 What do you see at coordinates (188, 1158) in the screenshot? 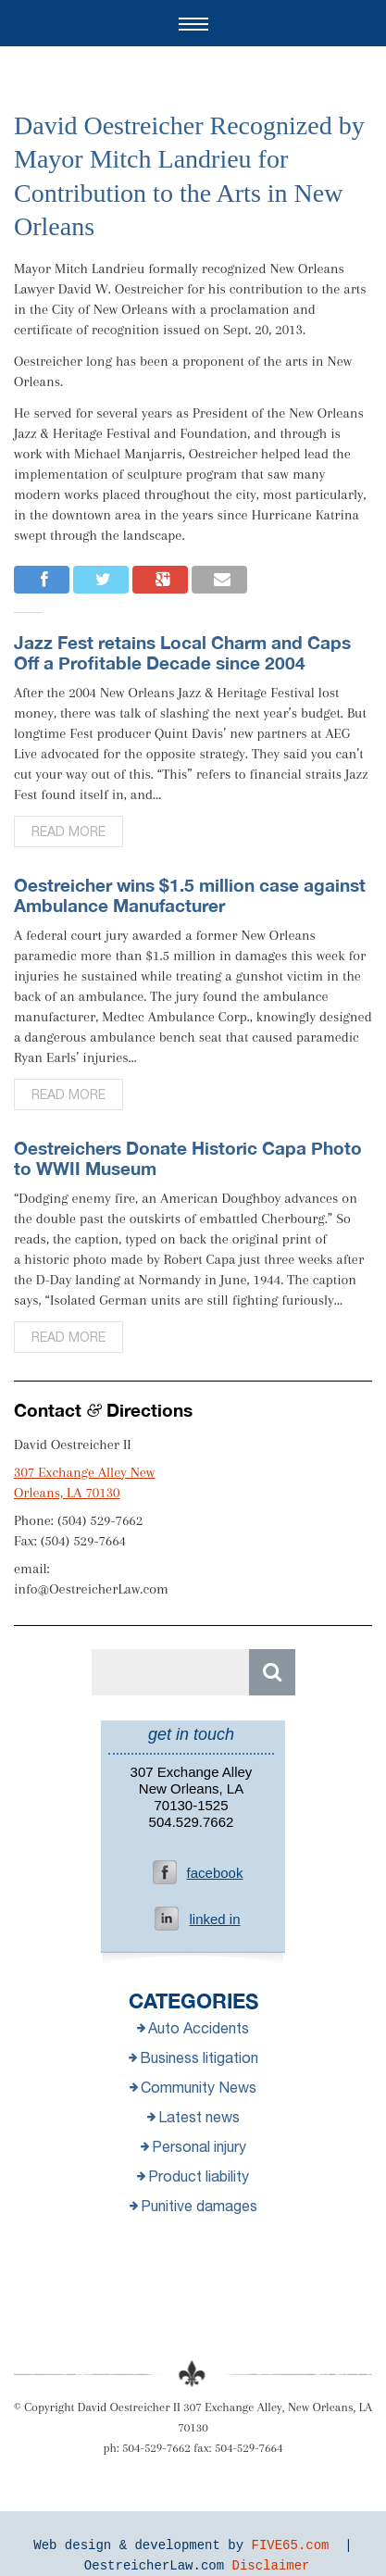
I see `Oestreichers Donate Historic Capa Photo to WWII Museum` at bounding box center [188, 1158].